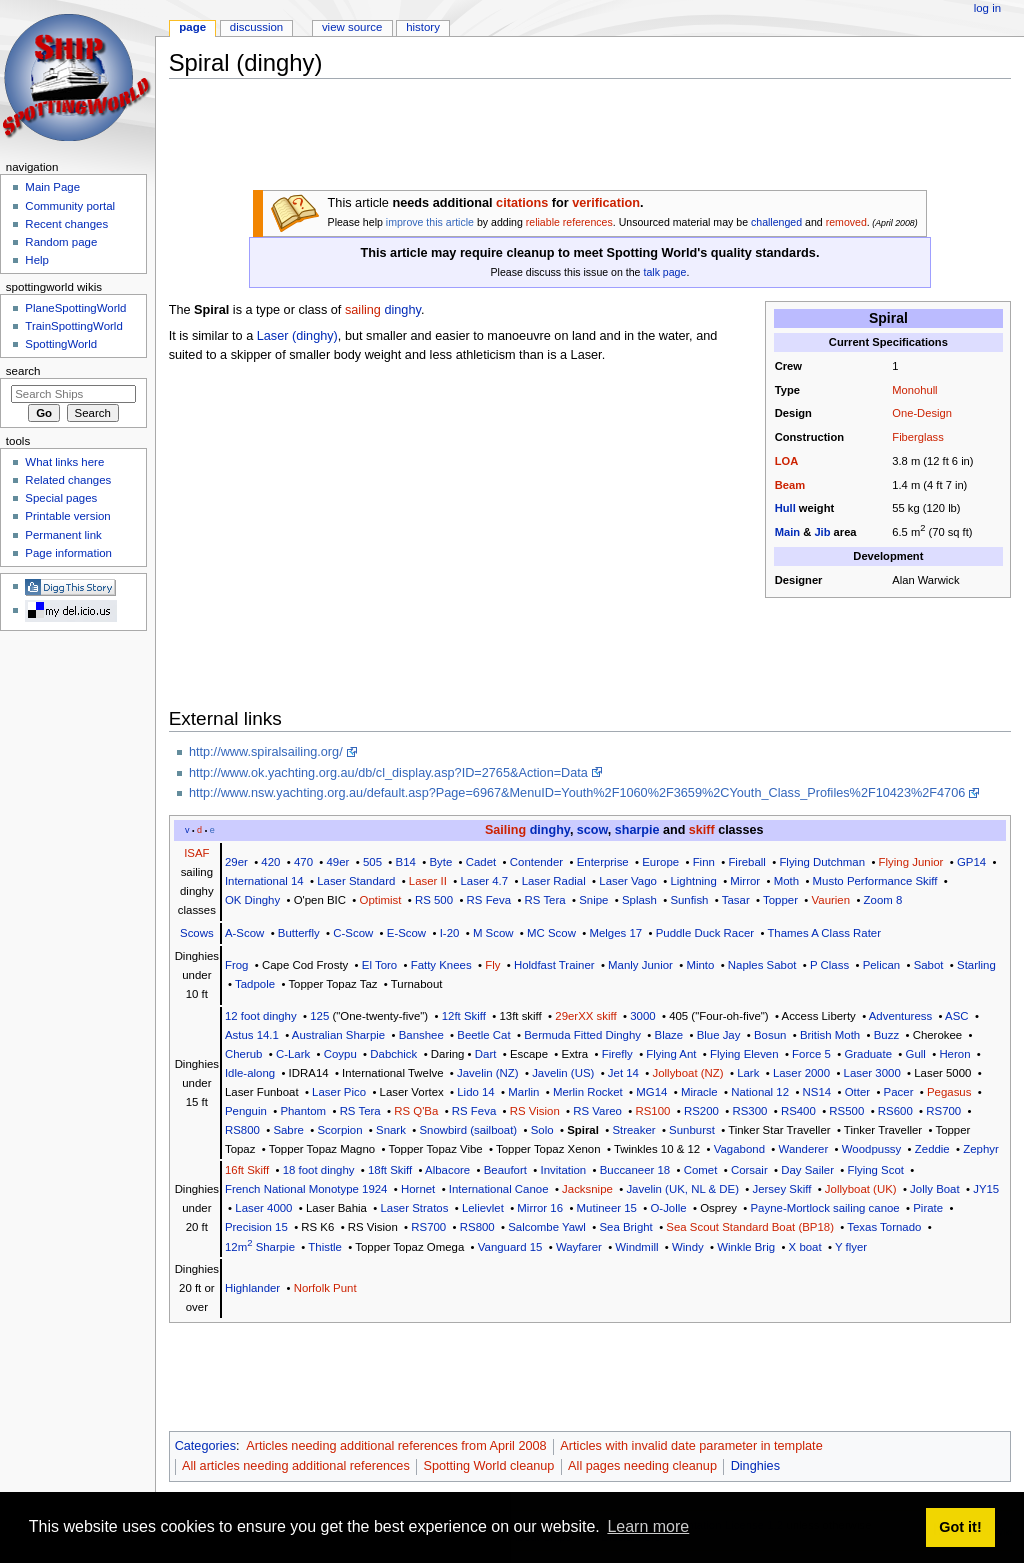 The image size is (1024, 1563). What do you see at coordinates (830, 1035) in the screenshot?
I see `British Moth` at bounding box center [830, 1035].